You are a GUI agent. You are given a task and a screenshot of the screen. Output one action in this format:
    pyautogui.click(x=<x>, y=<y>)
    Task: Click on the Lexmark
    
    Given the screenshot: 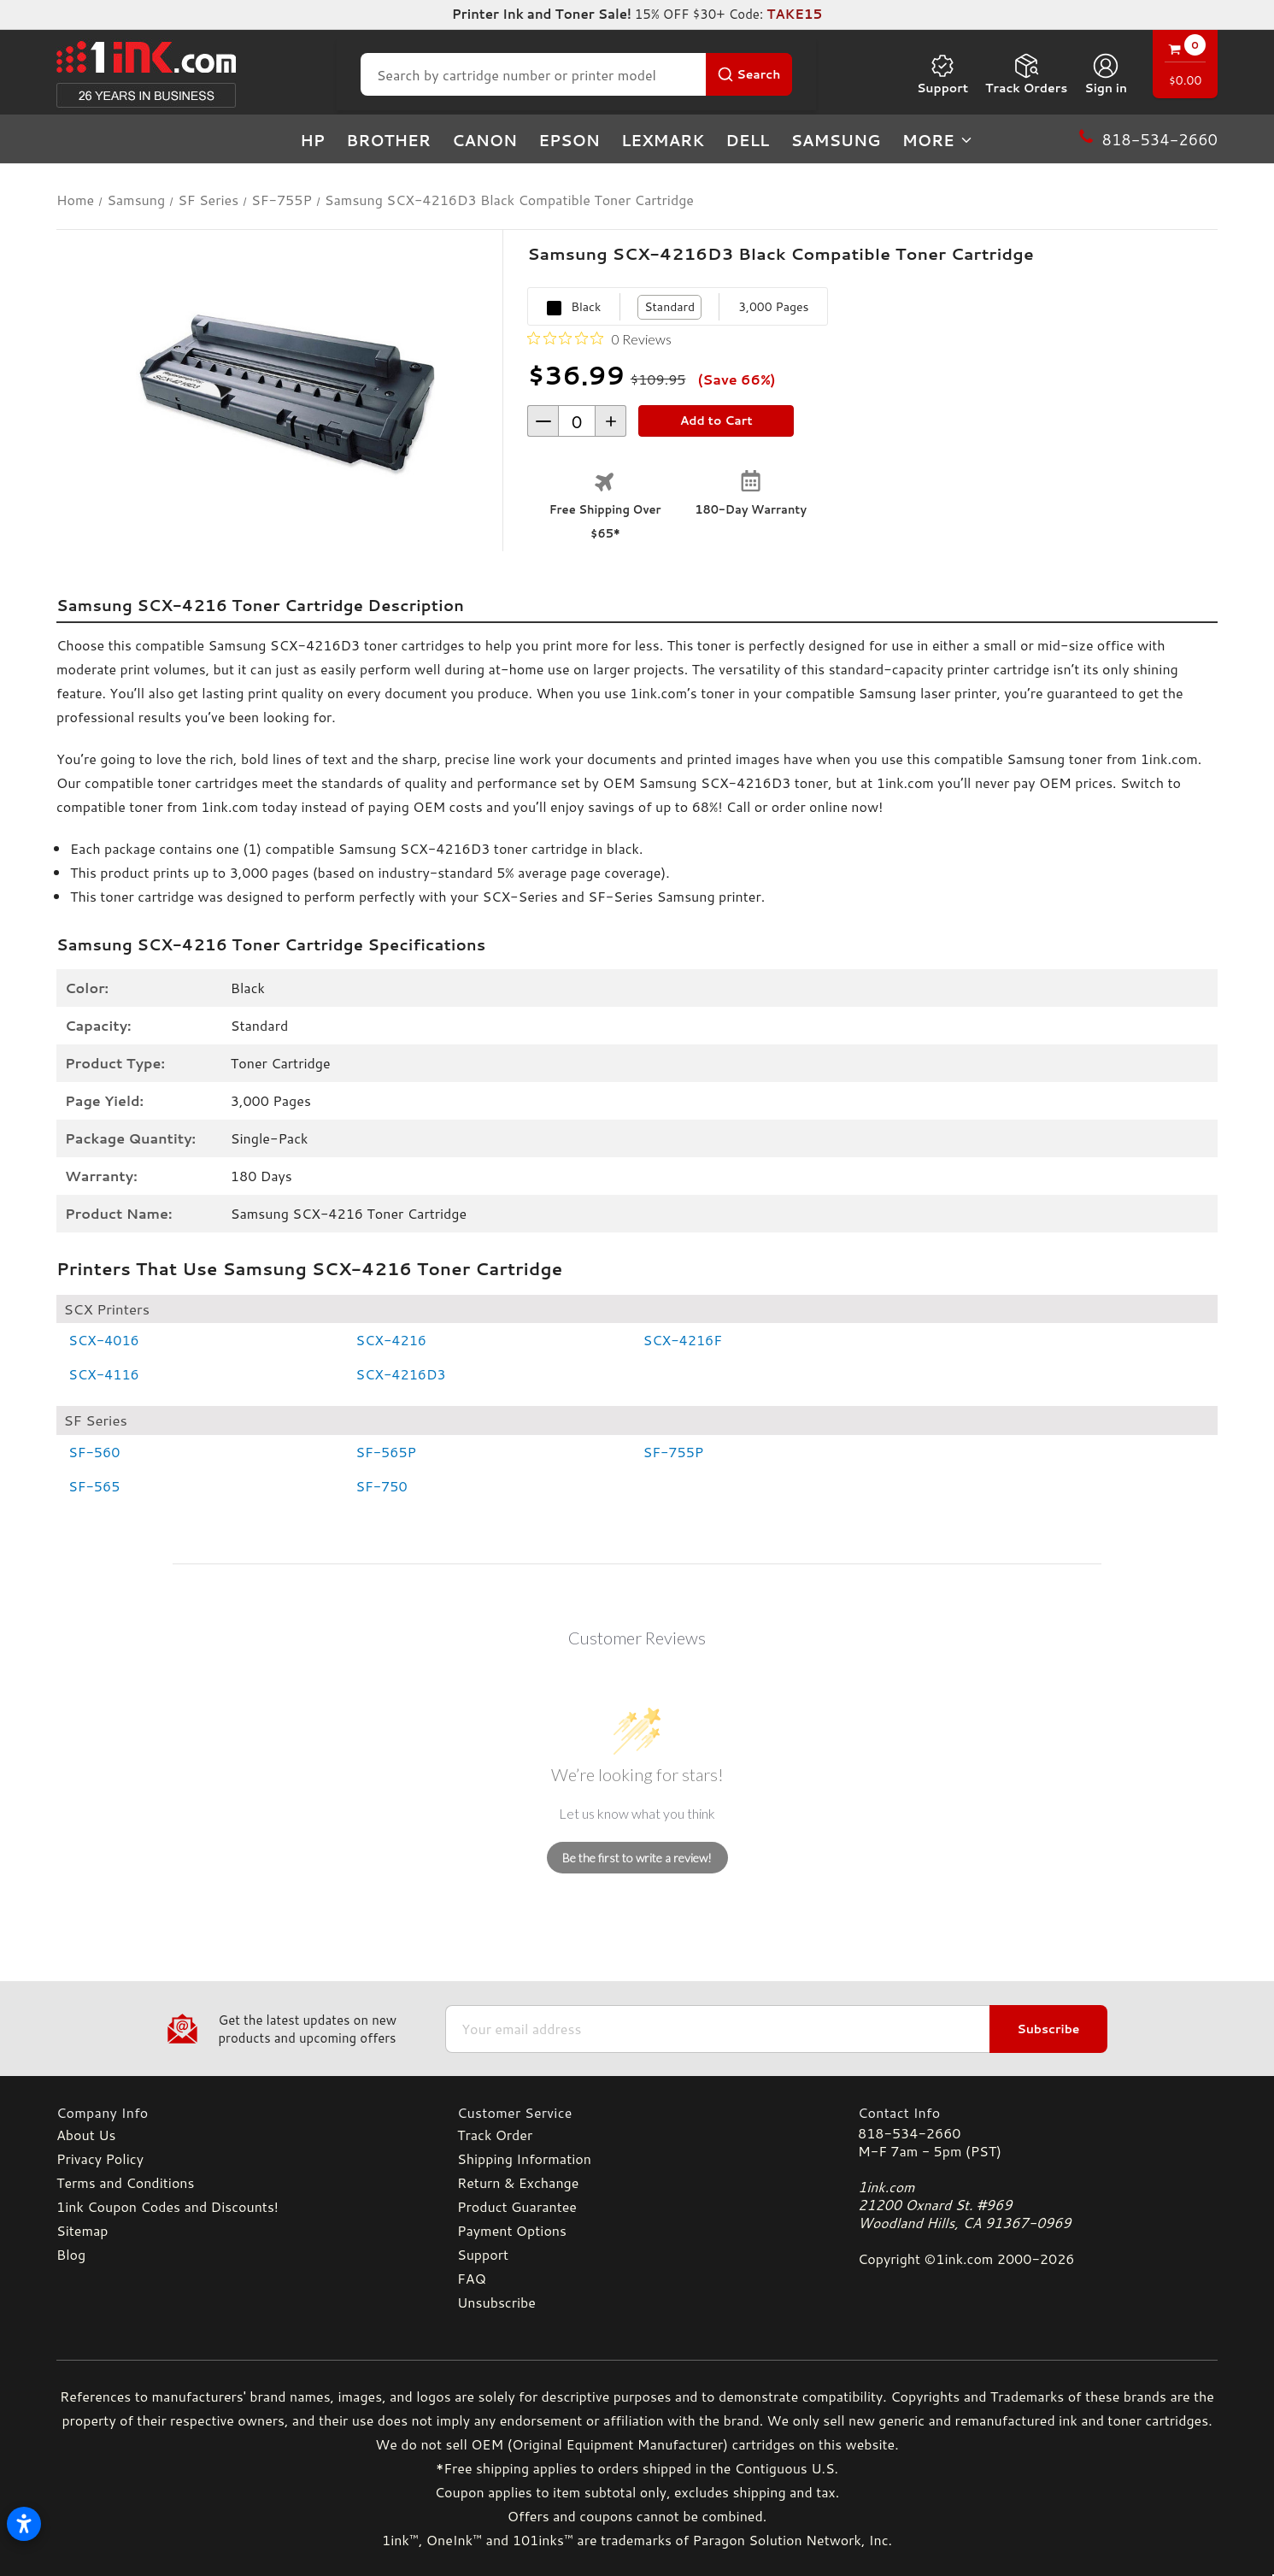 What is the action you would take?
    pyautogui.click(x=662, y=140)
    